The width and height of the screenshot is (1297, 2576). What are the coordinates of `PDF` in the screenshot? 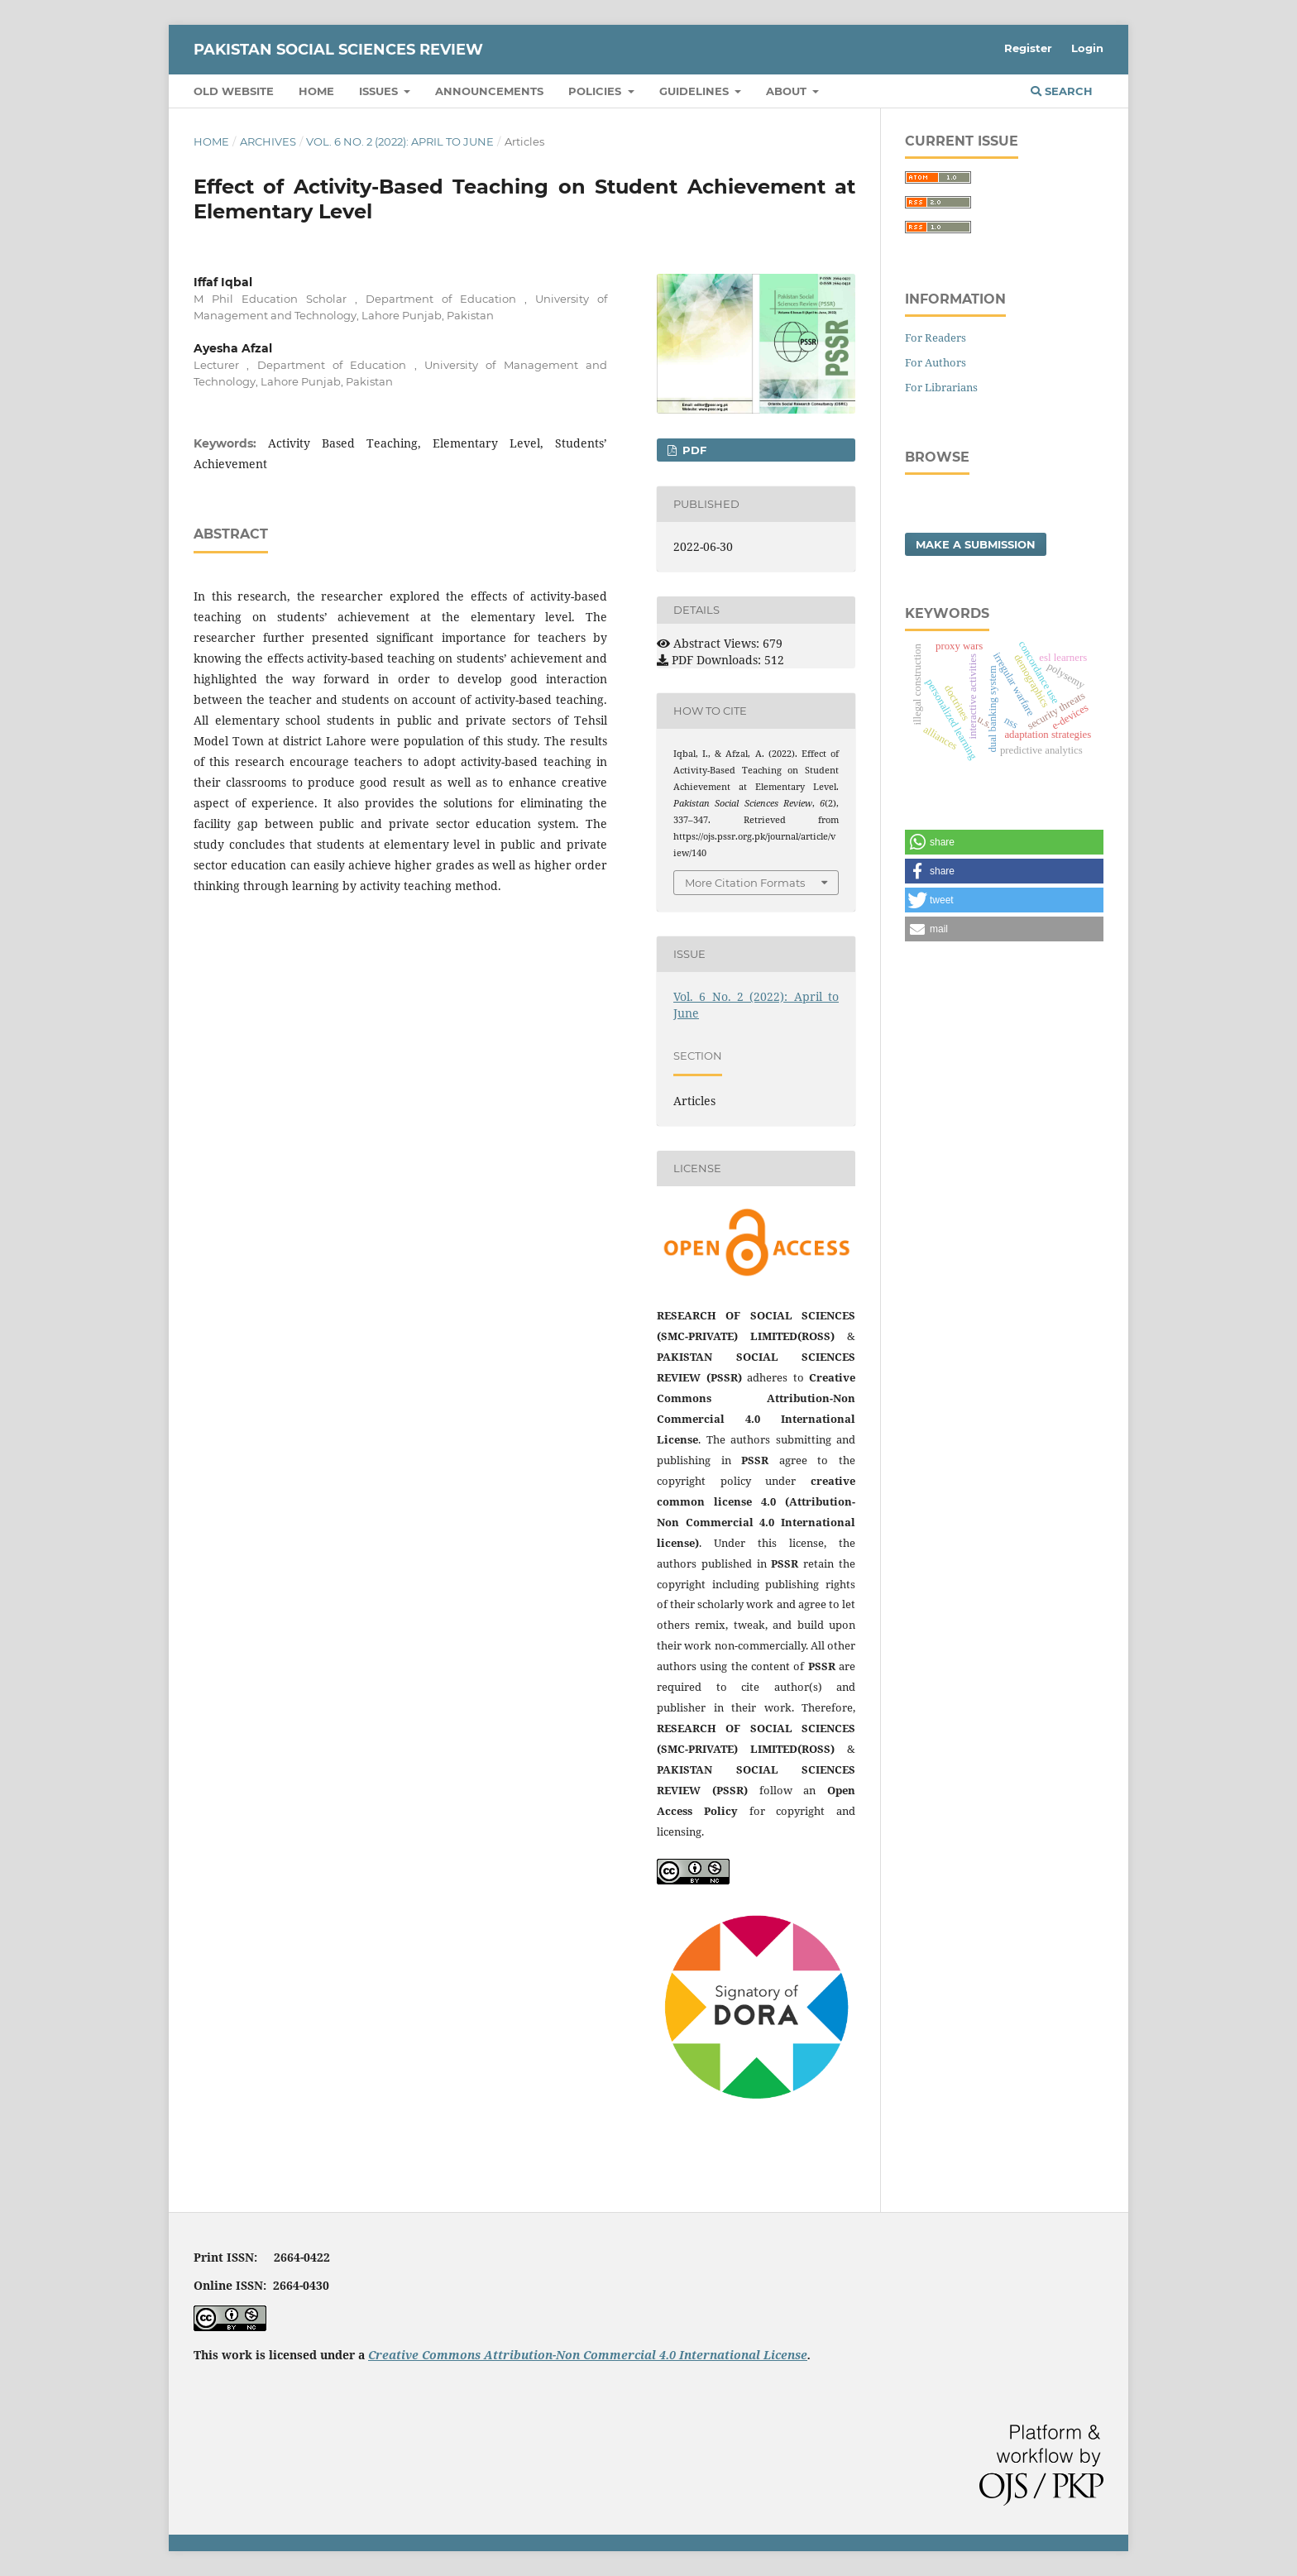 It's located at (692, 450).